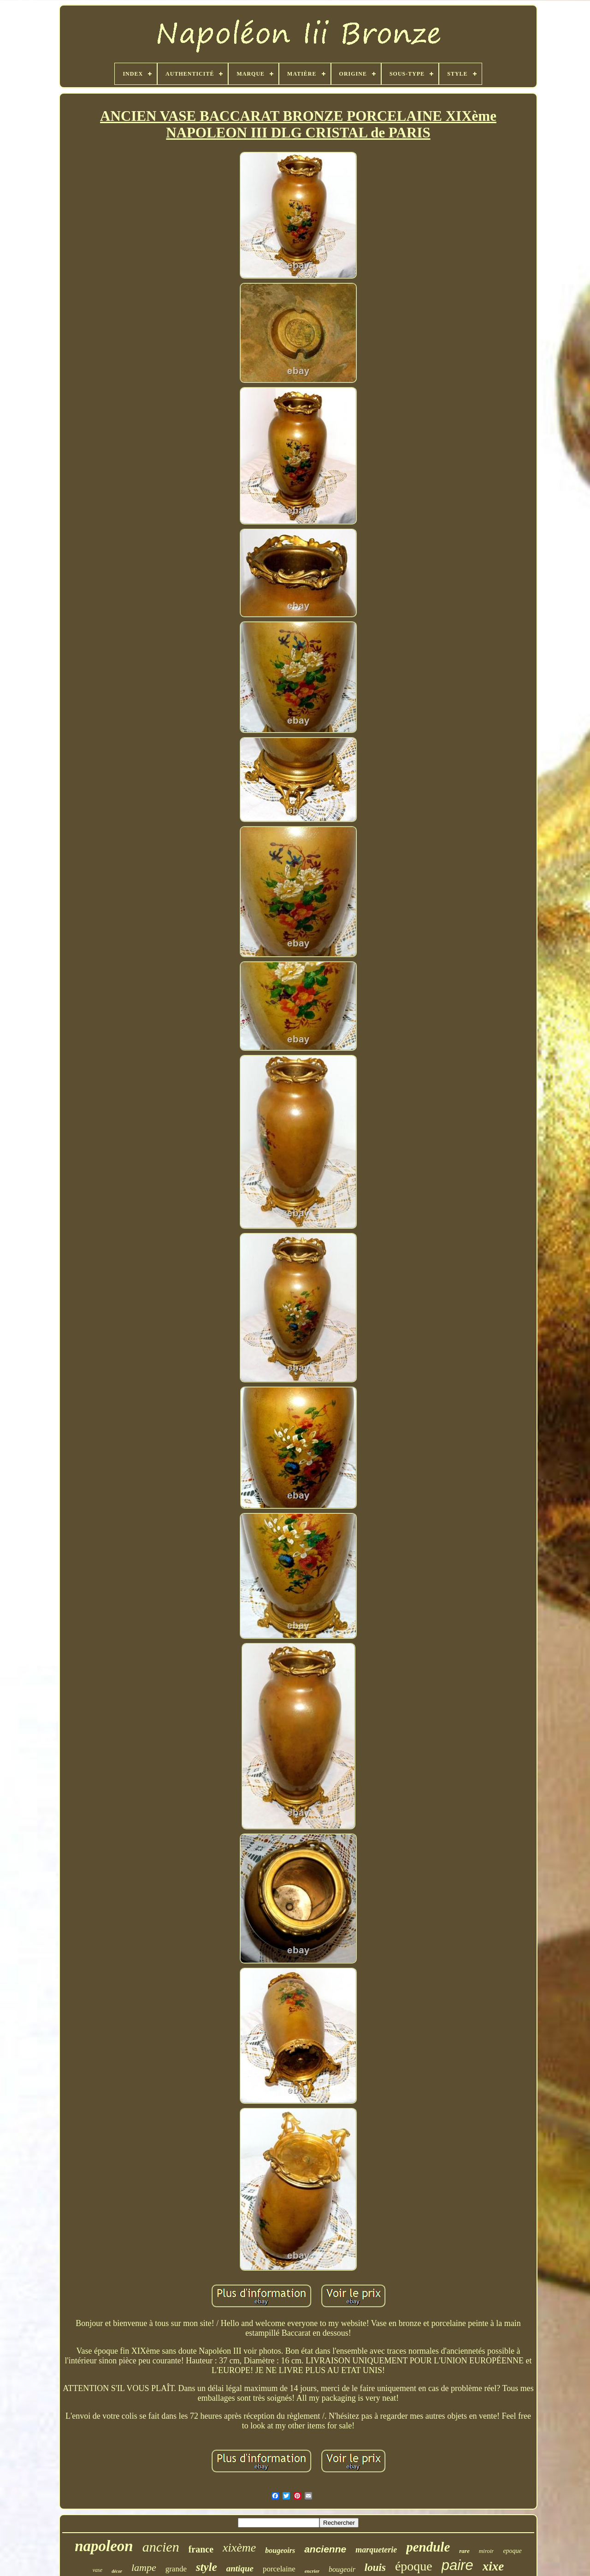  What do you see at coordinates (117, 2571) in the screenshot?
I see `décor` at bounding box center [117, 2571].